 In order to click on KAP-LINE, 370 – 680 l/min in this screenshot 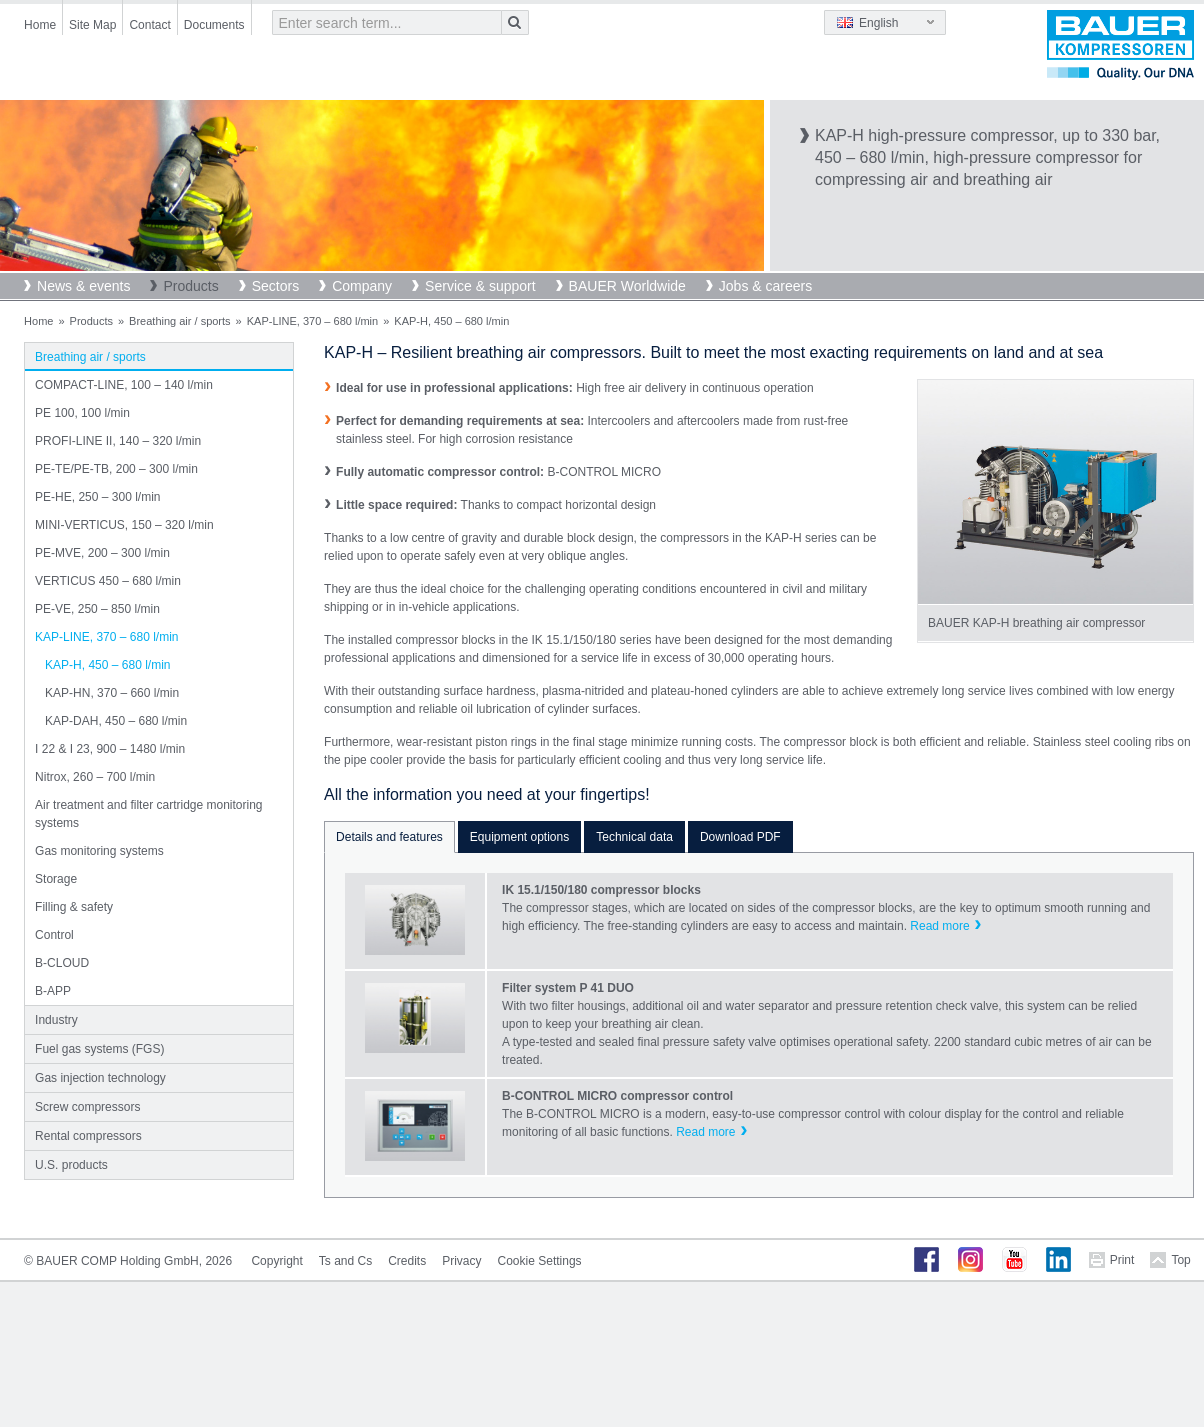, I will do `click(312, 321)`.